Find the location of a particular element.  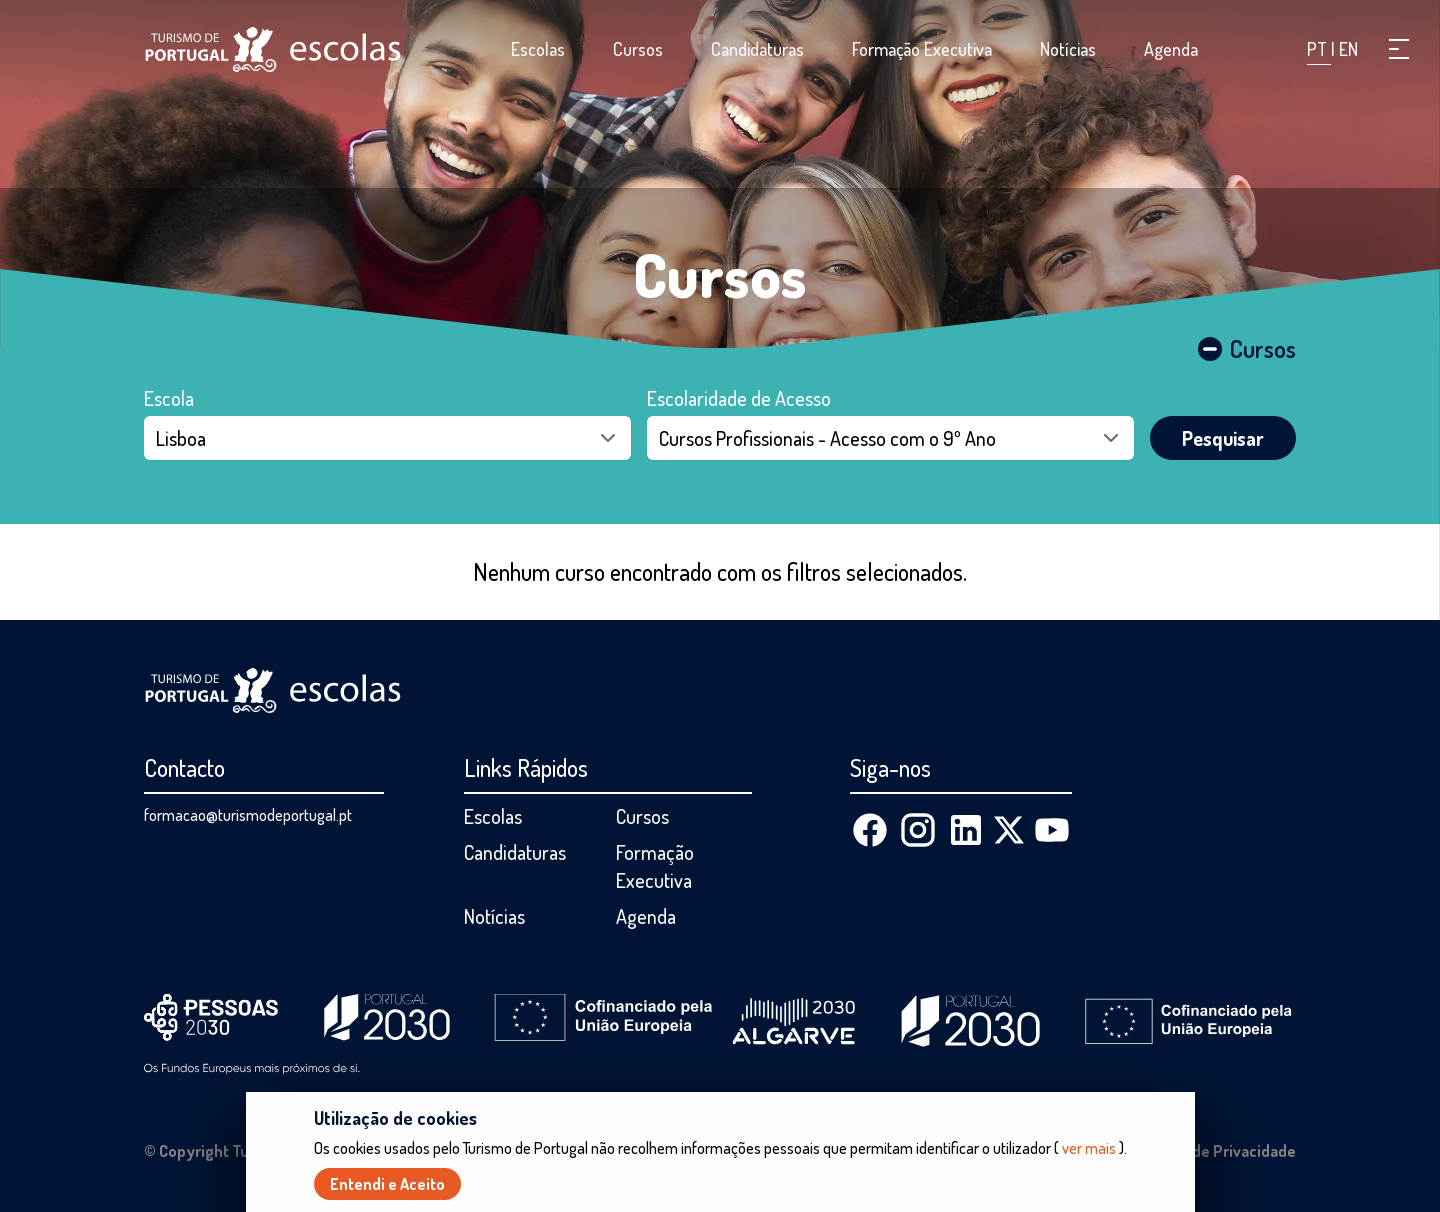

PT is located at coordinates (1319, 49).